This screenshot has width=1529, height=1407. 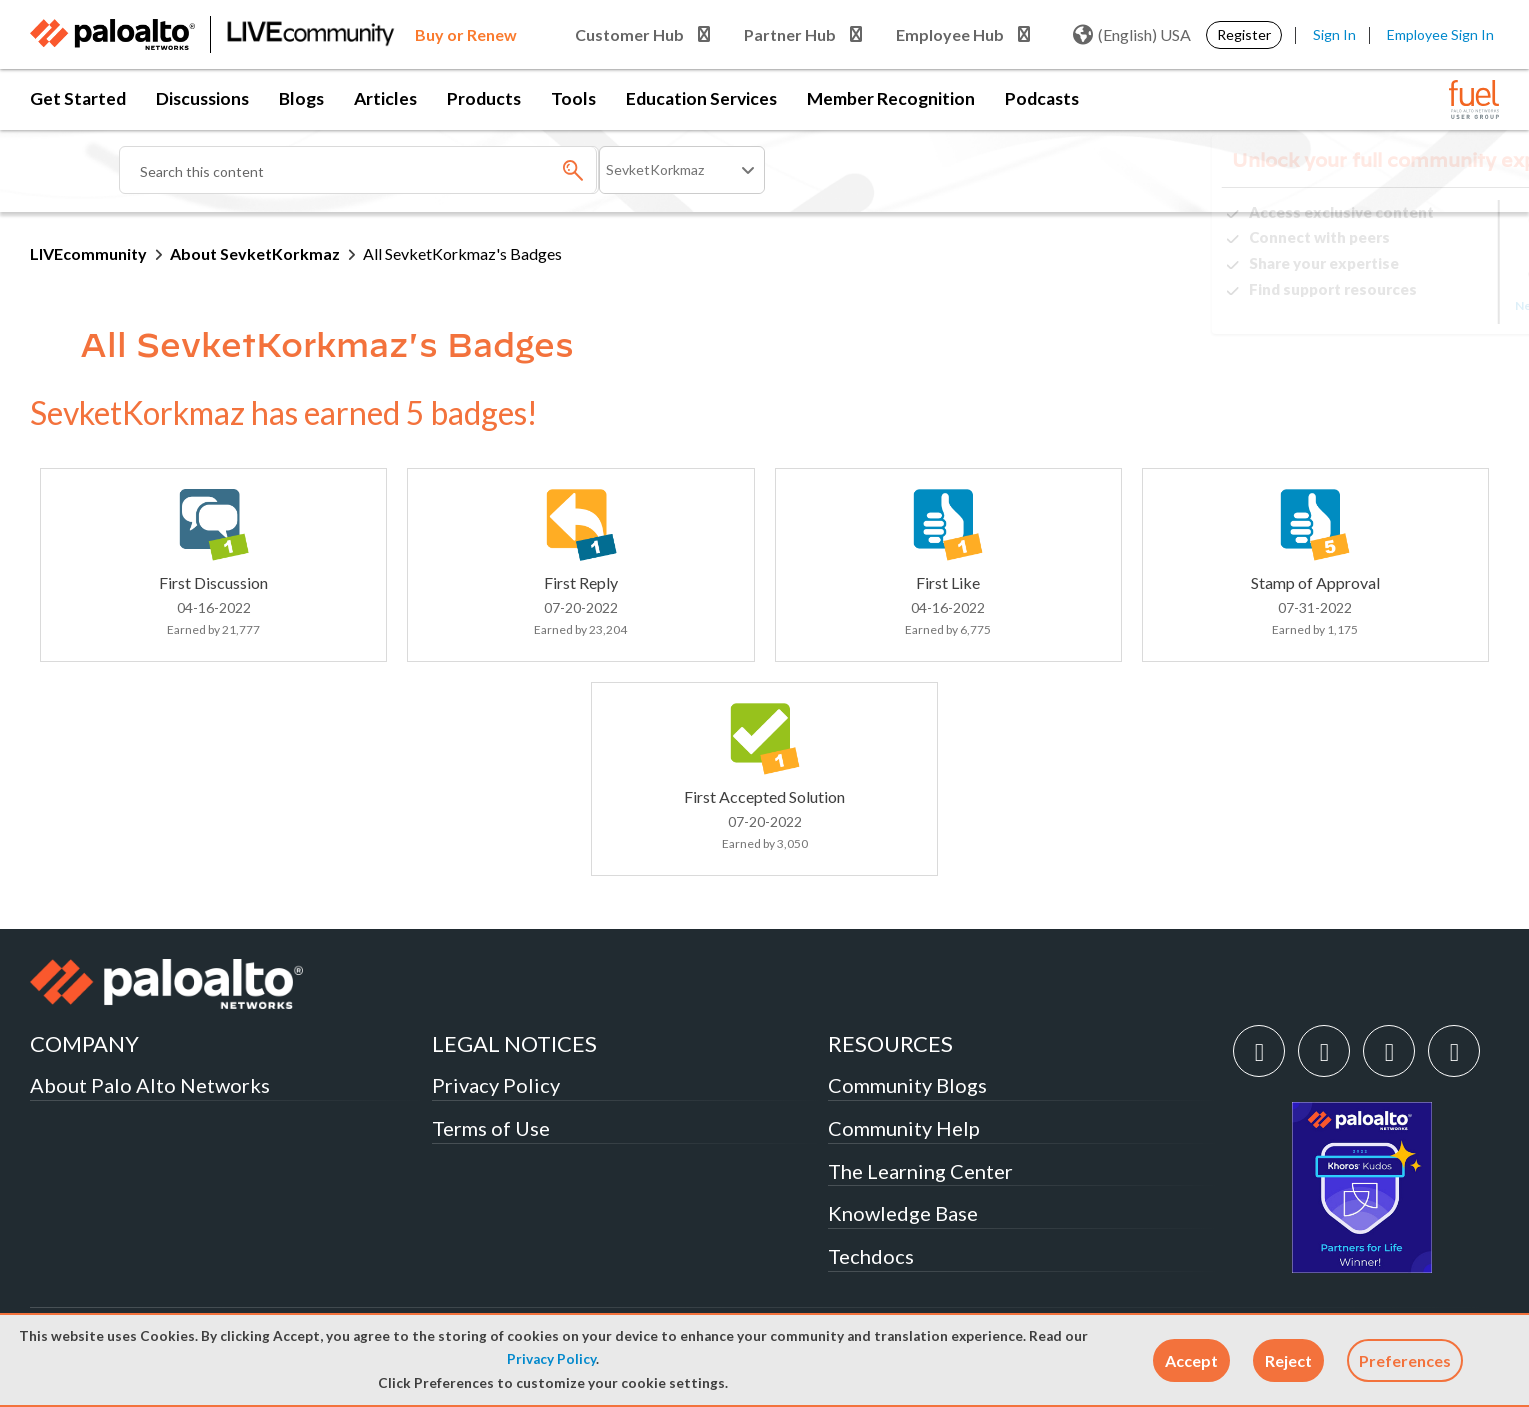 What do you see at coordinates (84, 1043) in the screenshot?
I see `COMPANY` at bounding box center [84, 1043].